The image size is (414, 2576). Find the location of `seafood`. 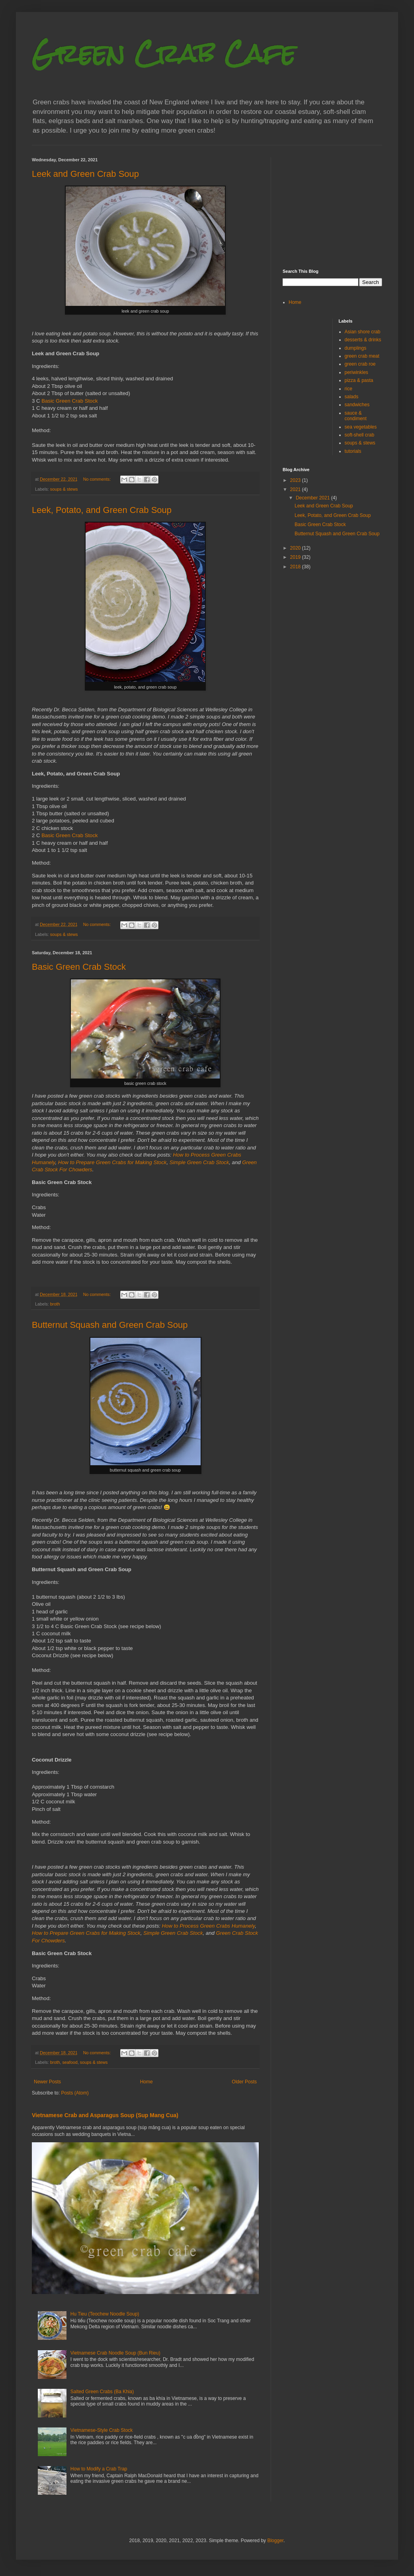

seafood is located at coordinates (69, 2062).